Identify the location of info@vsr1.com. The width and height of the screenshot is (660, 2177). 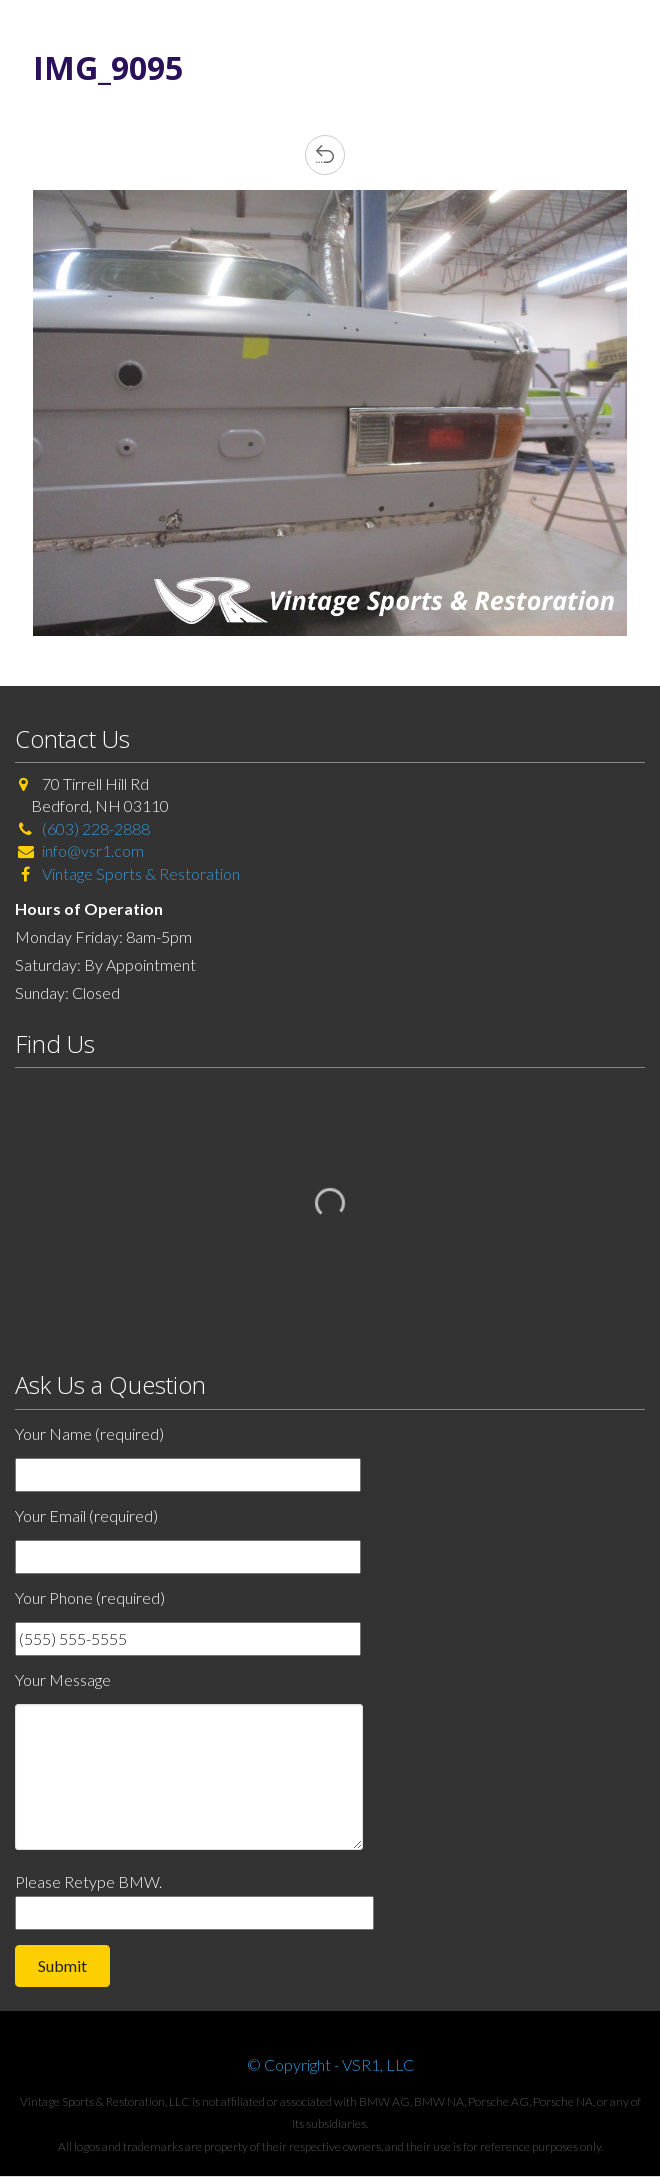
(93, 850).